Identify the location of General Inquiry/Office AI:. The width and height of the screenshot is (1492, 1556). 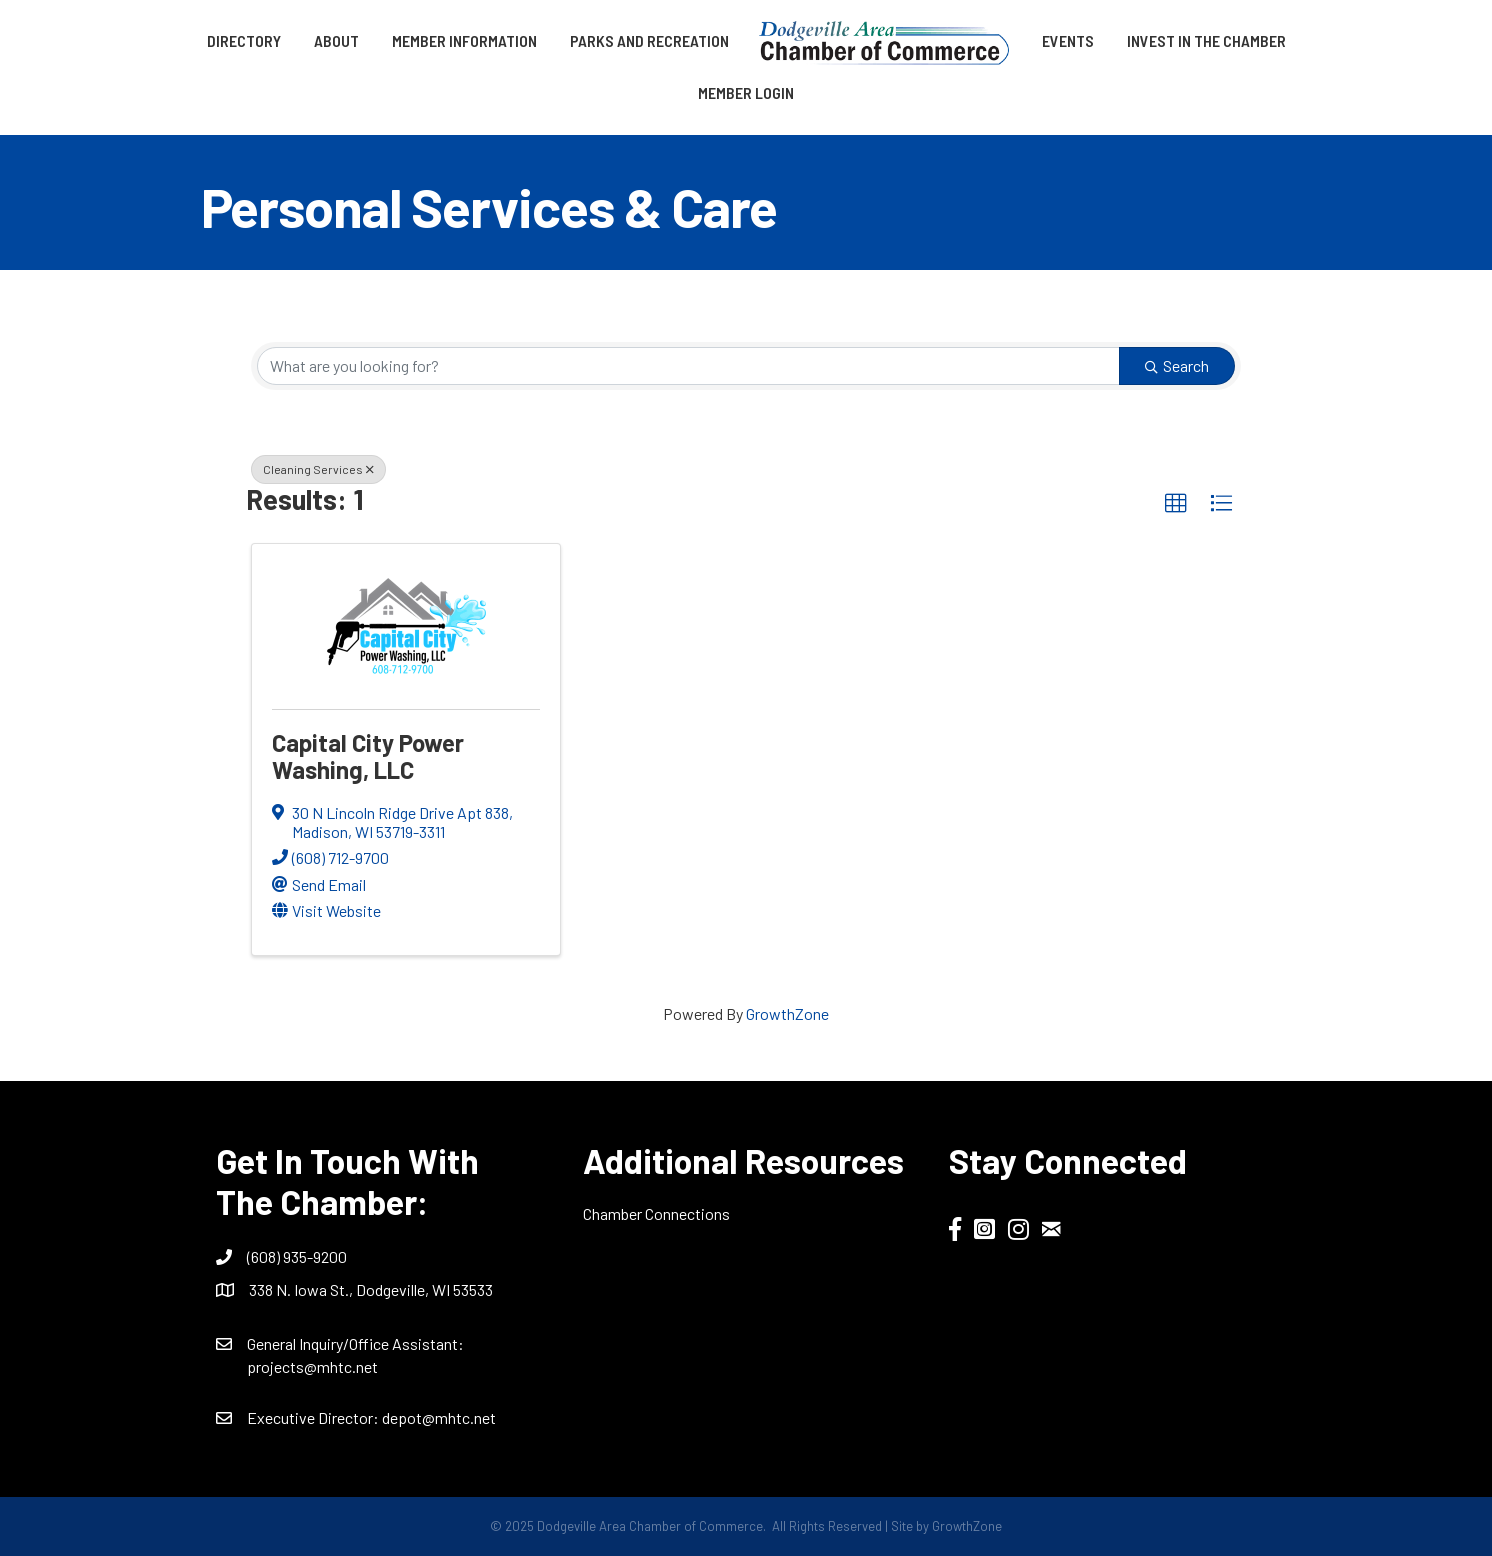
(355, 1343).